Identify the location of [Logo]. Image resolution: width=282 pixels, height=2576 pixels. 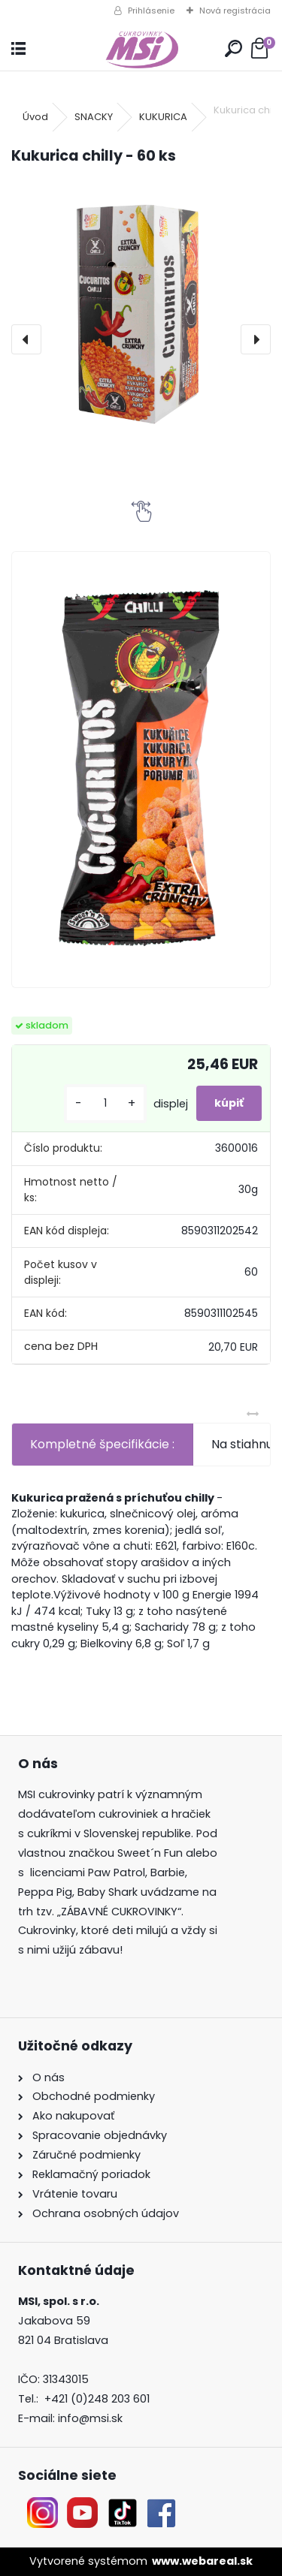
(140, 49).